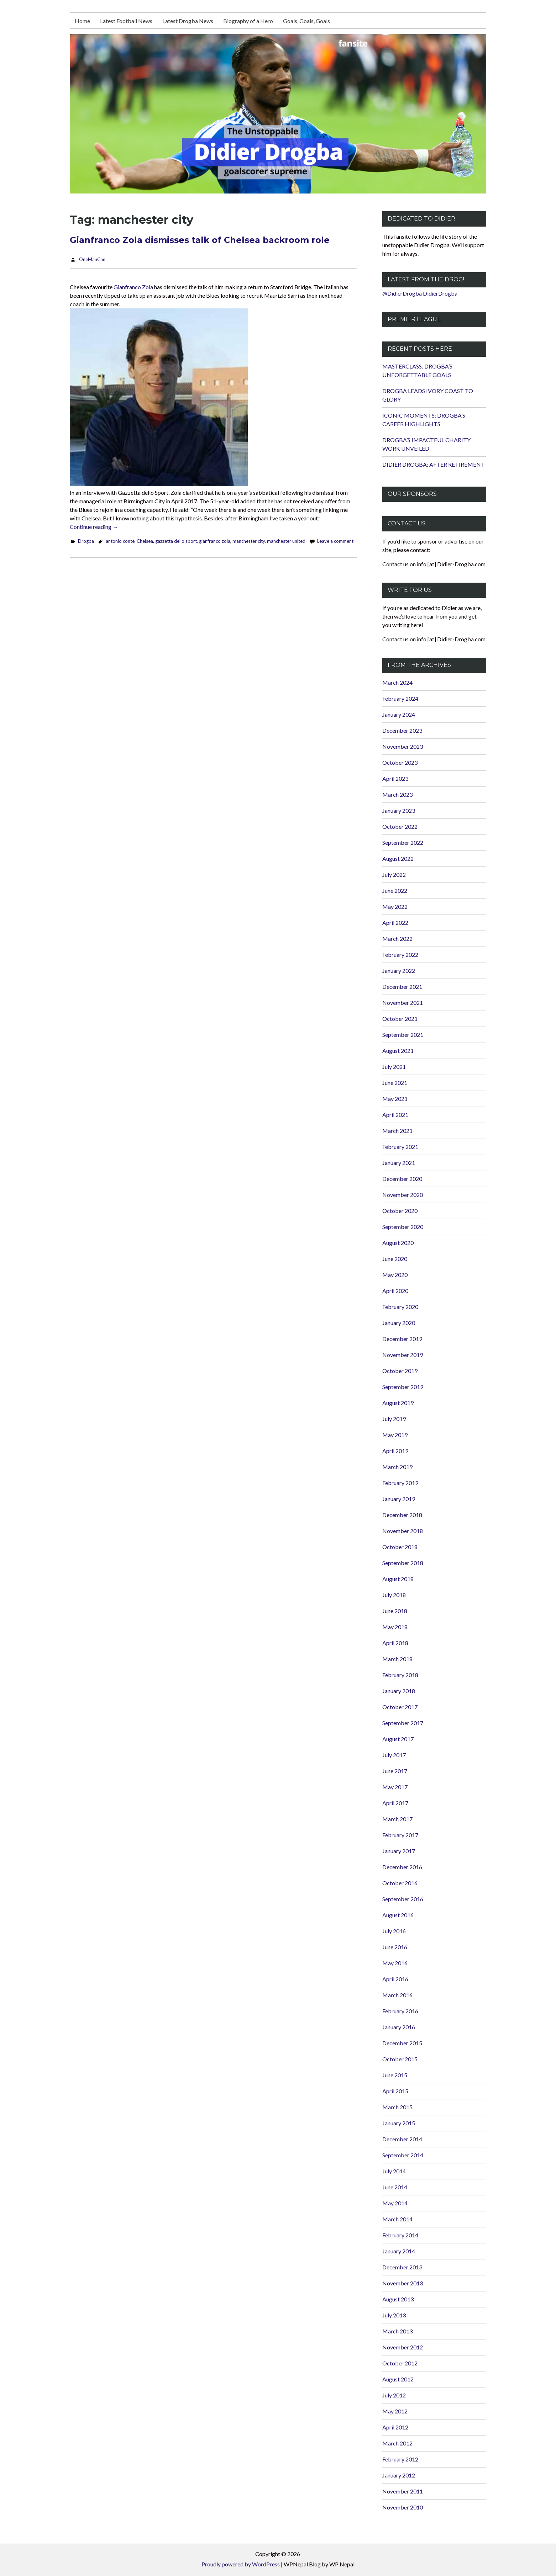 The image size is (556, 2576). I want to click on January 2020, so click(398, 1322).